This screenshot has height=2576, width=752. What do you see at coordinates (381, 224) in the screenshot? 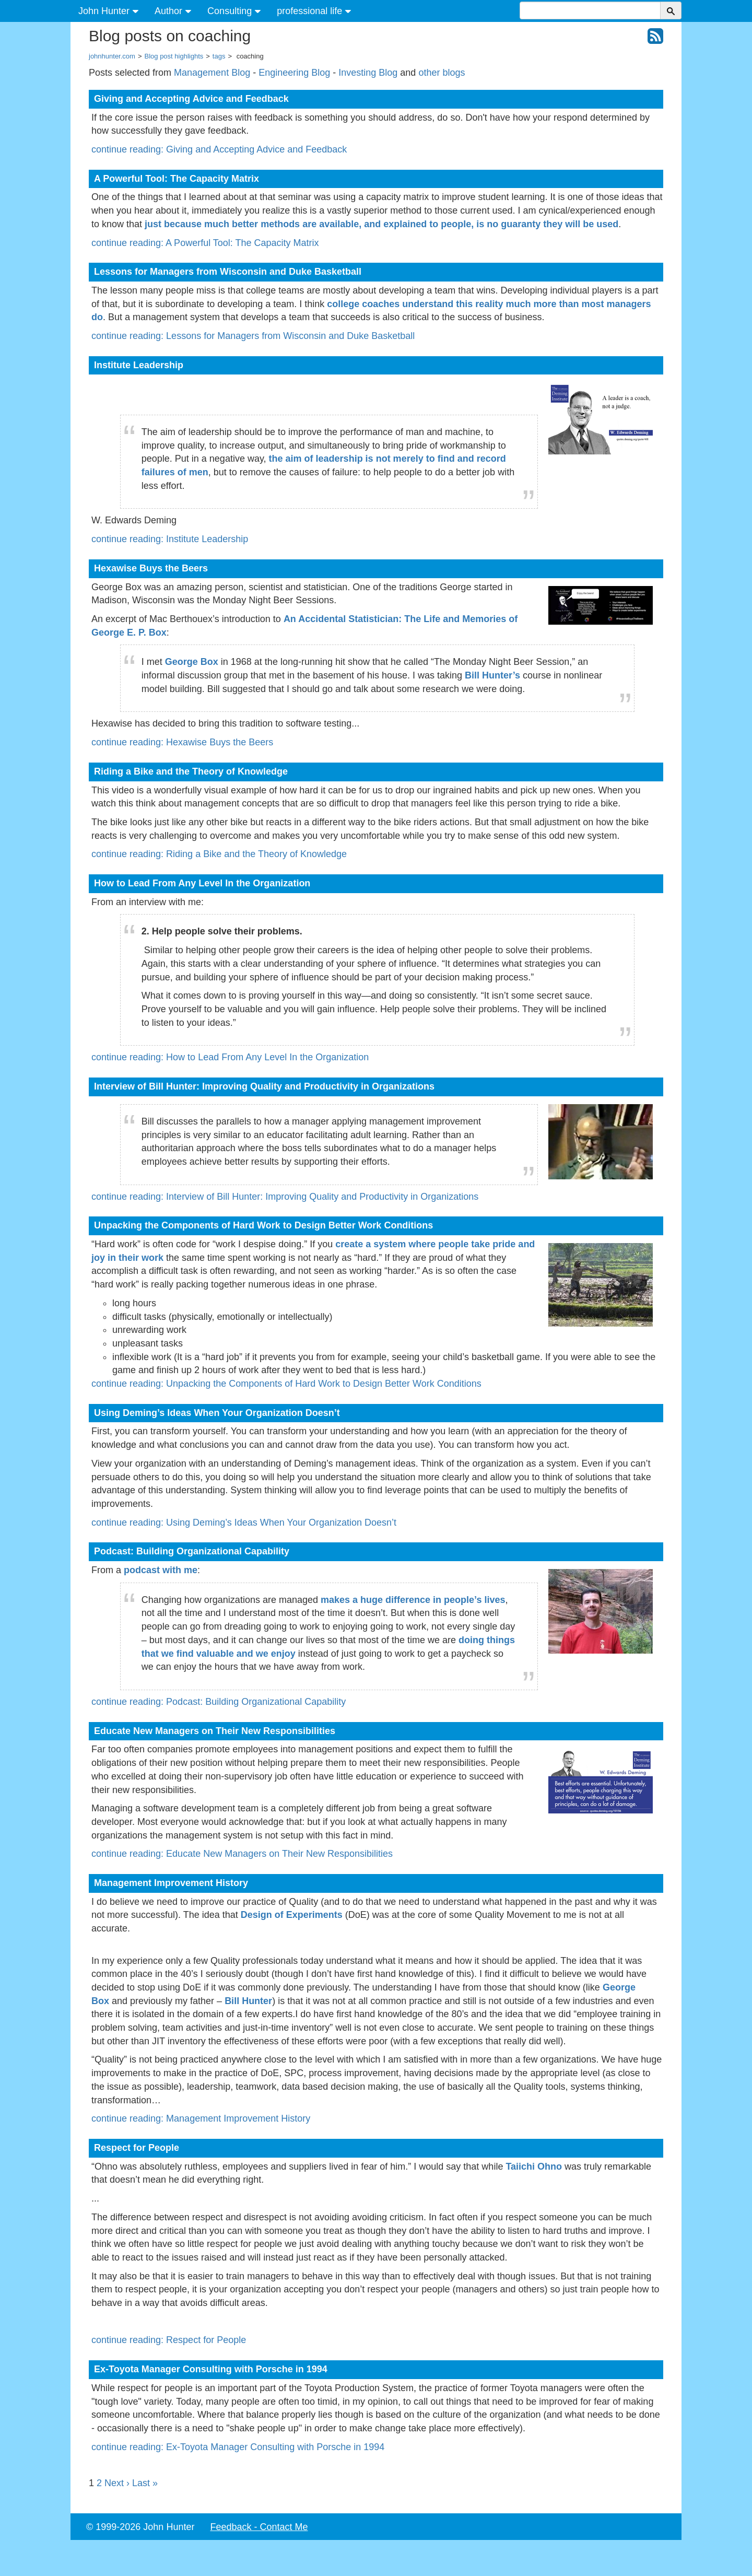
I see `just because much better methods are available, and explained to people, is no guaranty they will be used` at bounding box center [381, 224].